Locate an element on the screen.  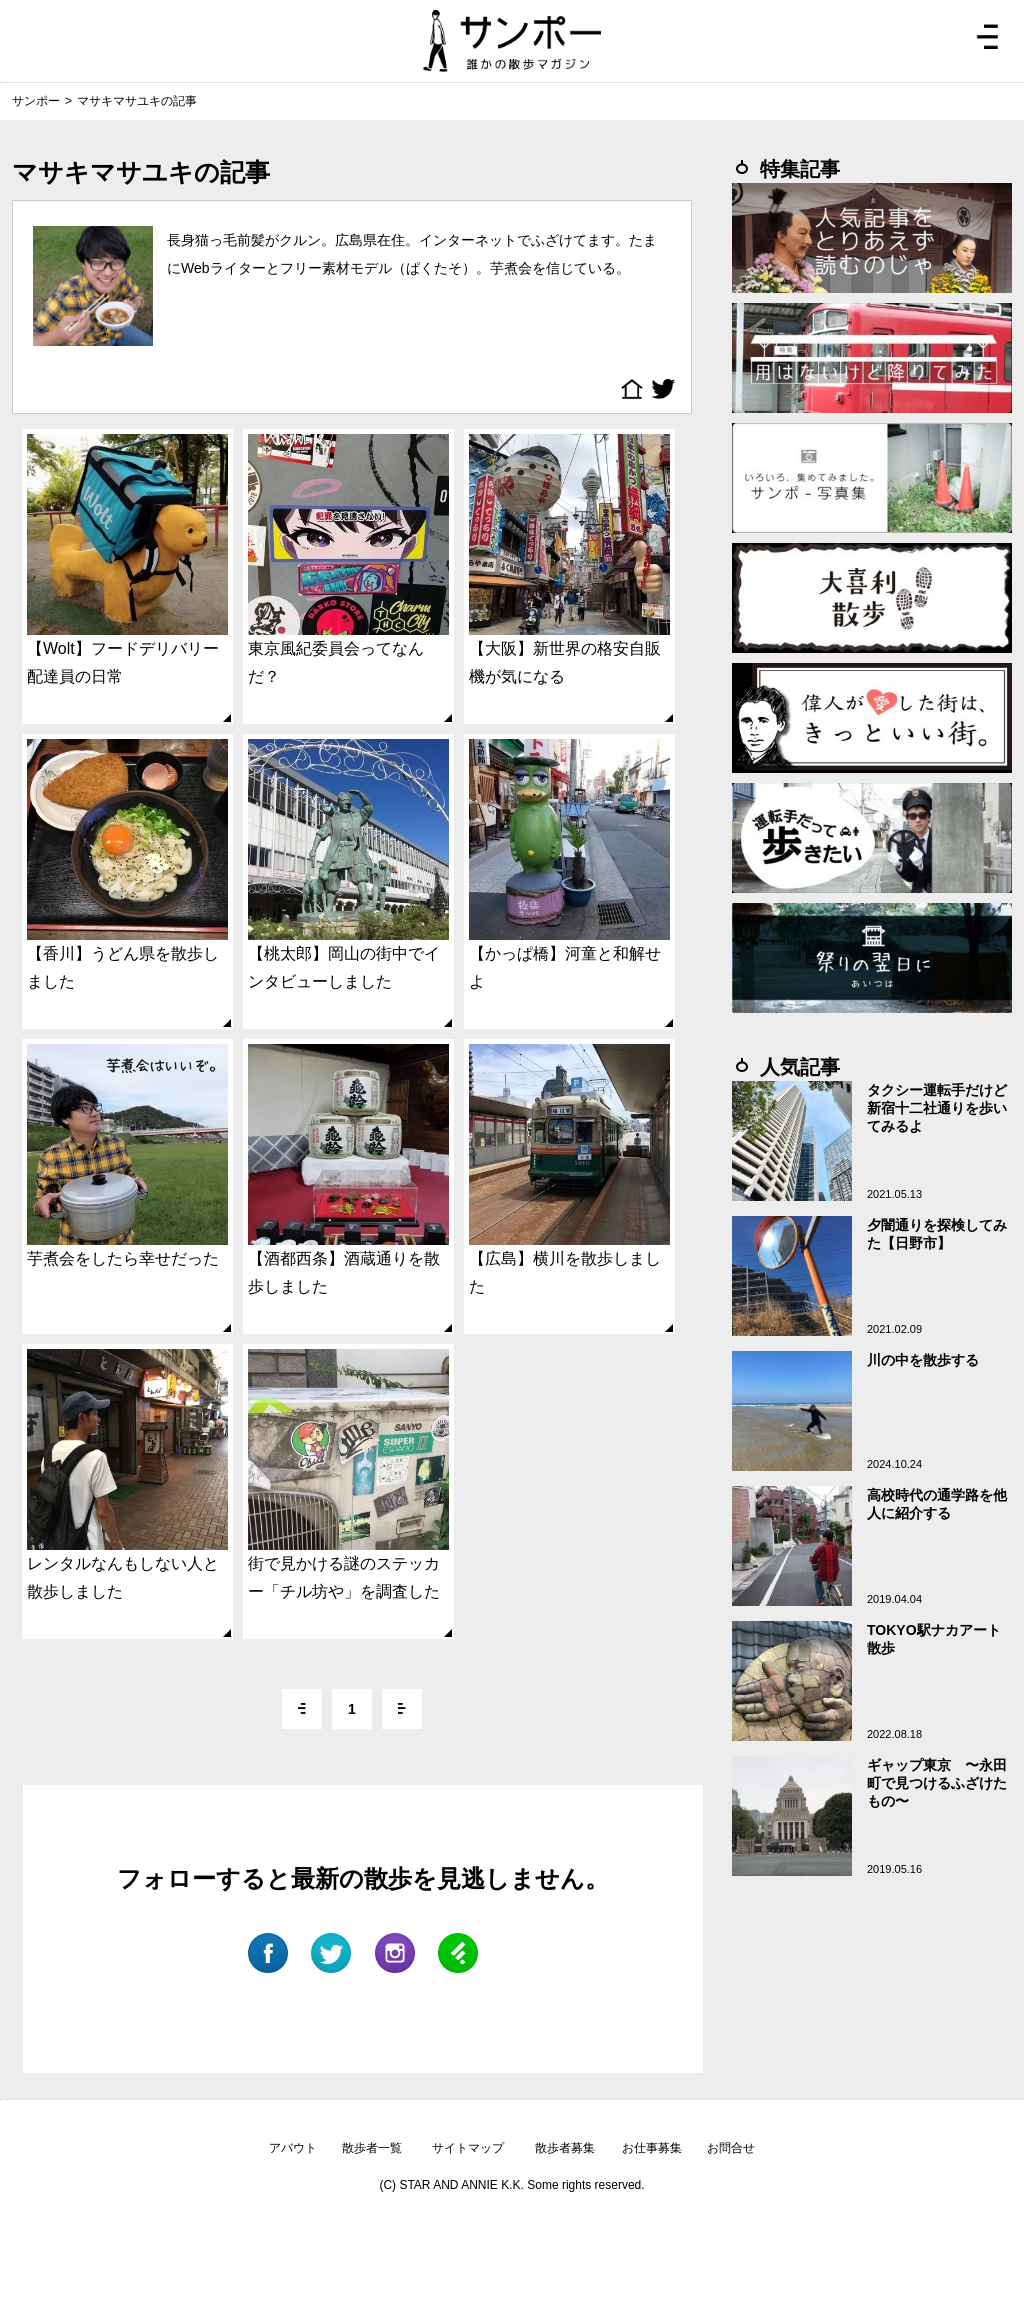
散歩者募集 is located at coordinates (565, 2148).